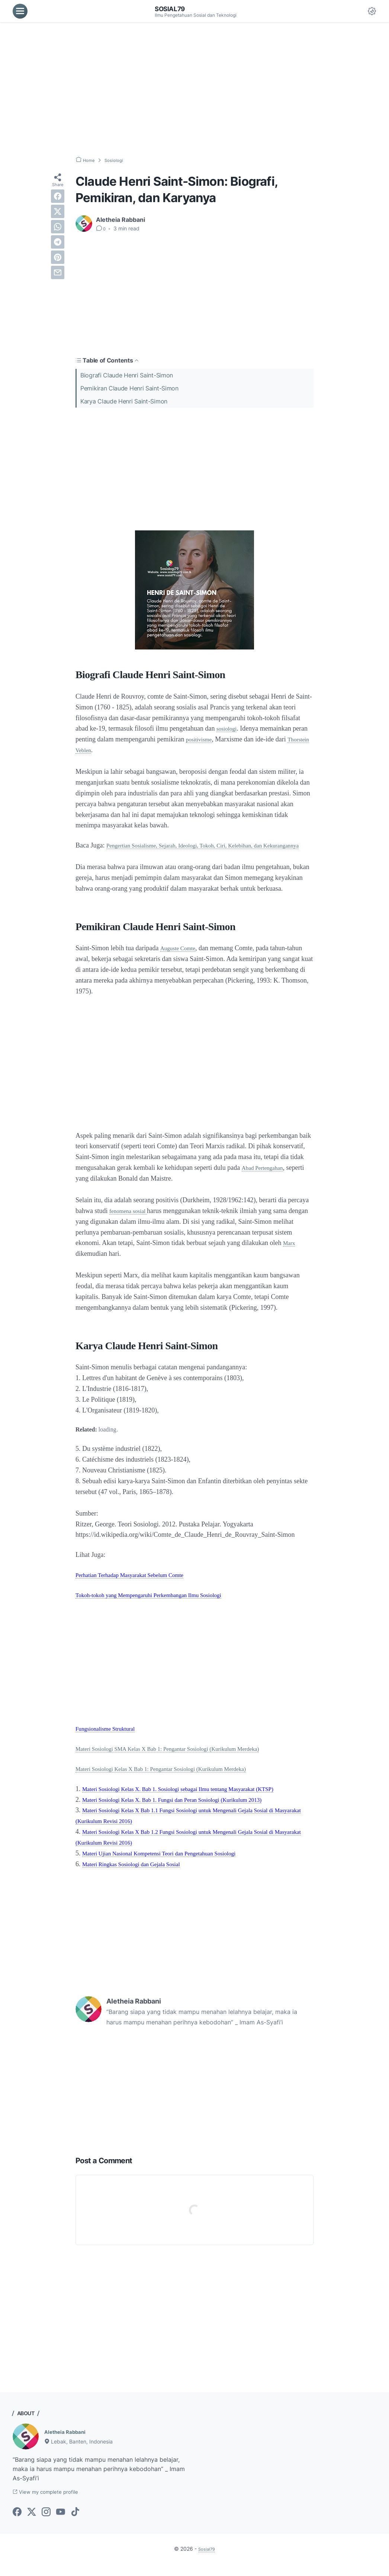 This screenshot has width=389, height=2576. What do you see at coordinates (129, 388) in the screenshot?
I see `Pemikiran Claude Henri Saint-Simon` at bounding box center [129, 388].